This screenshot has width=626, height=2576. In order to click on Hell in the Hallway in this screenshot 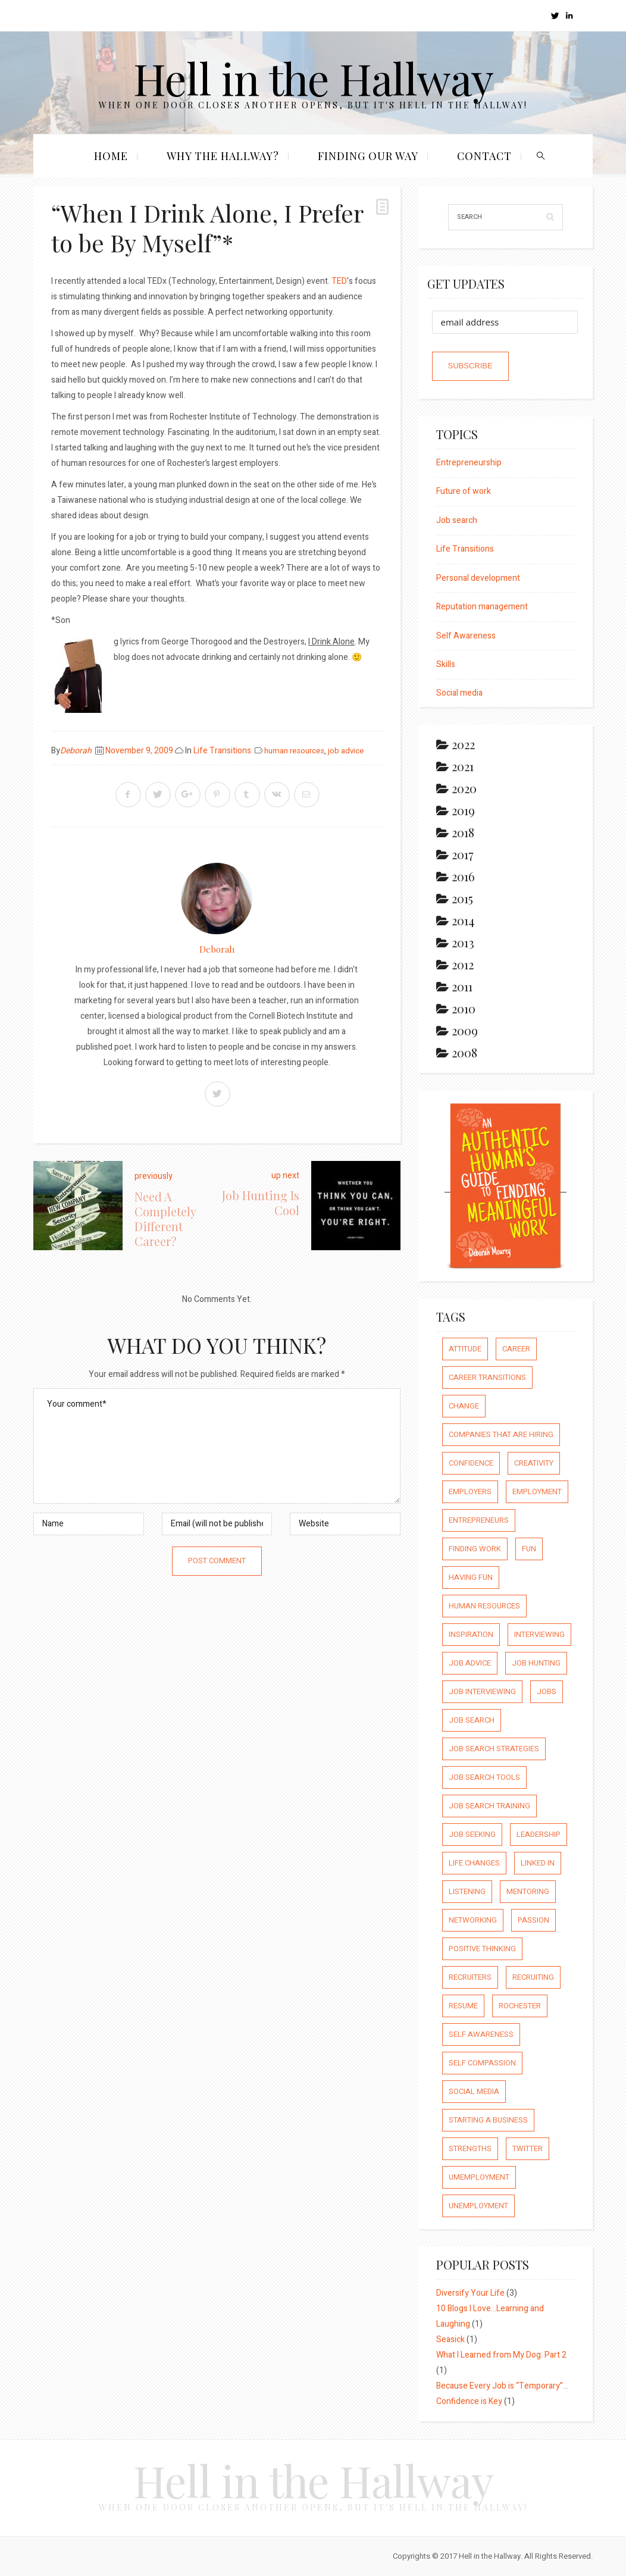, I will do `click(313, 78)`.